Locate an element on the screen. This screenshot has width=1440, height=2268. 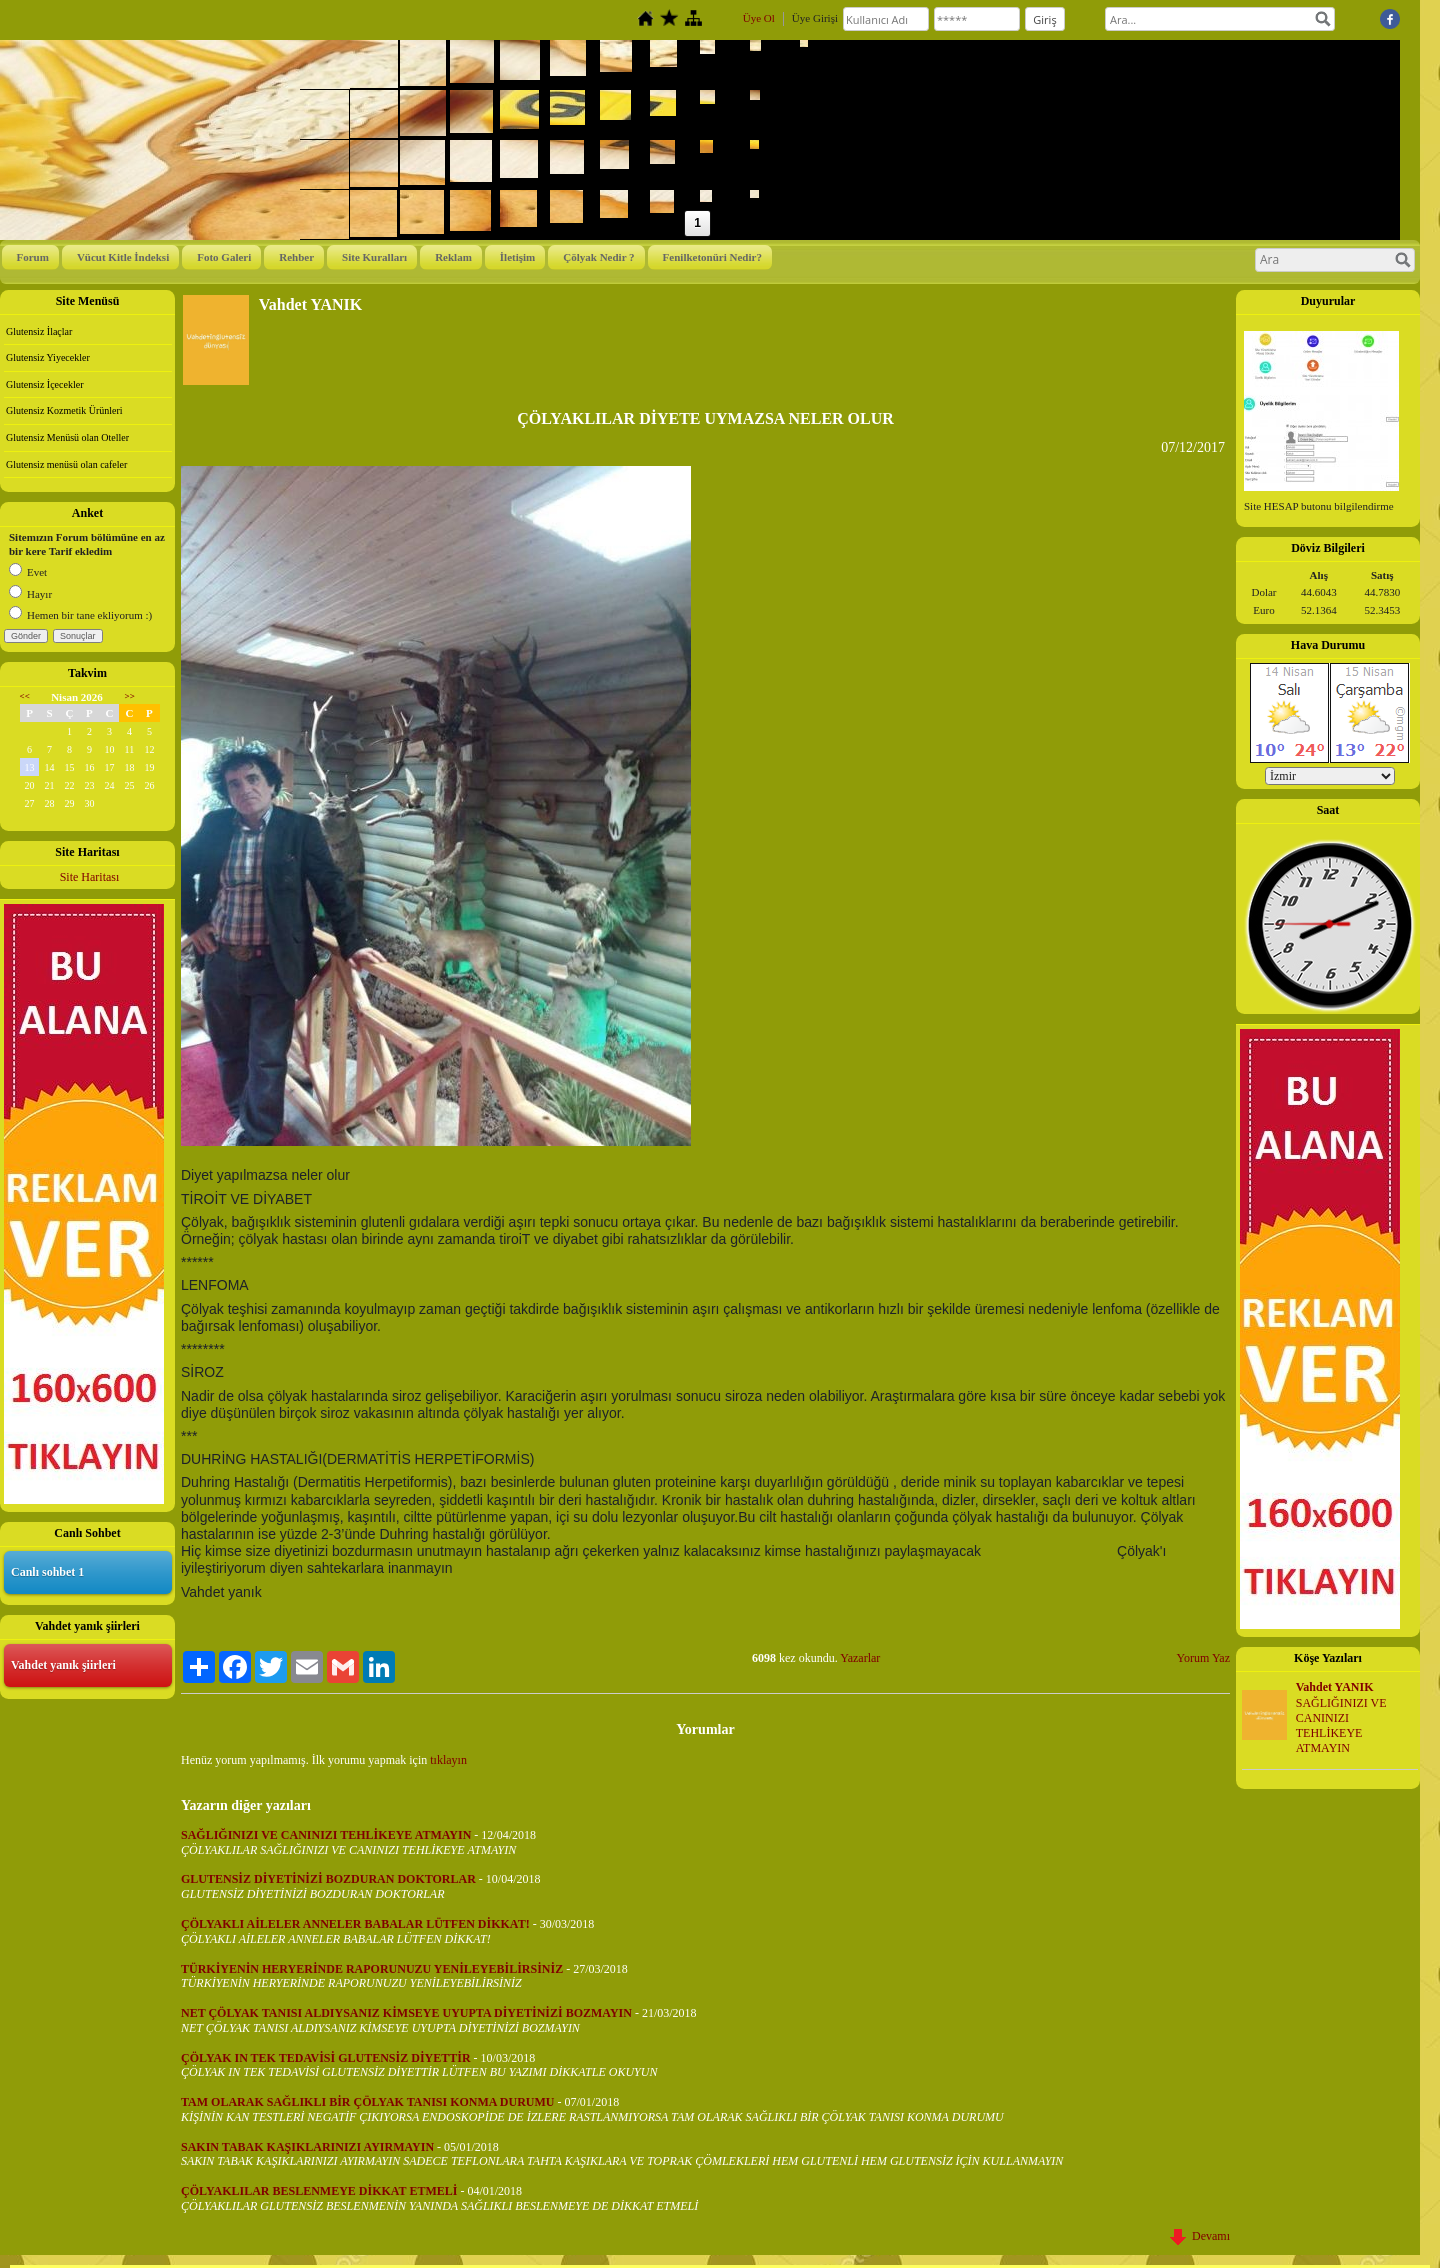
tıklayın is located at coordinates (448, 1760).